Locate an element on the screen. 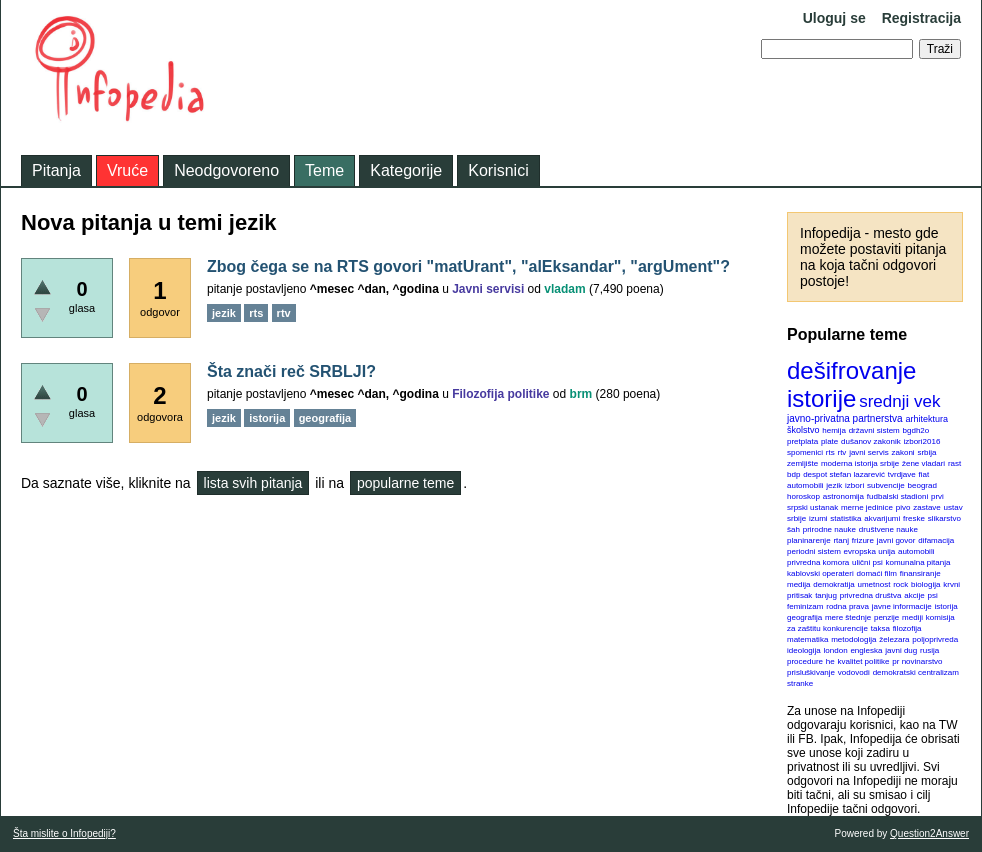 The width and height of the screenshot is (982, 852). plate is located at coordinates (829, 441).